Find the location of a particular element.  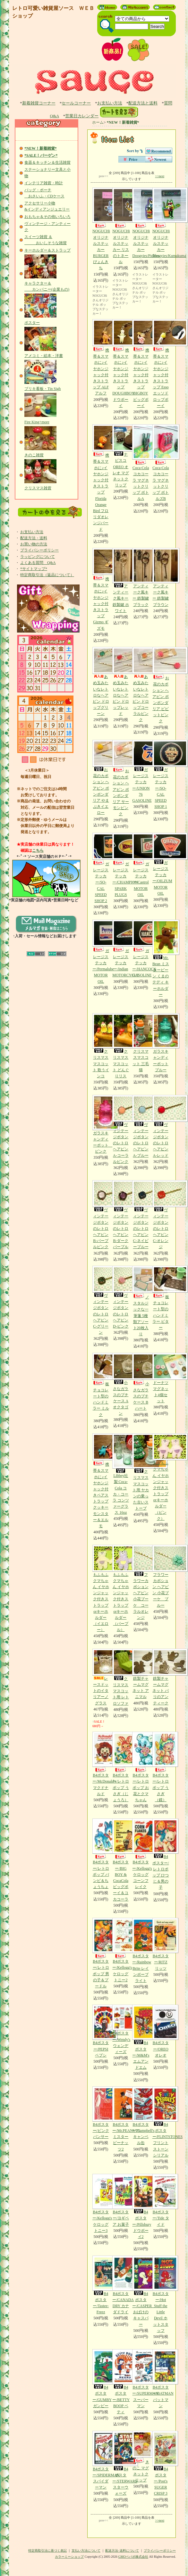

クリスマスマスコット 三毛猫 is located at coordinates (140, 1042).